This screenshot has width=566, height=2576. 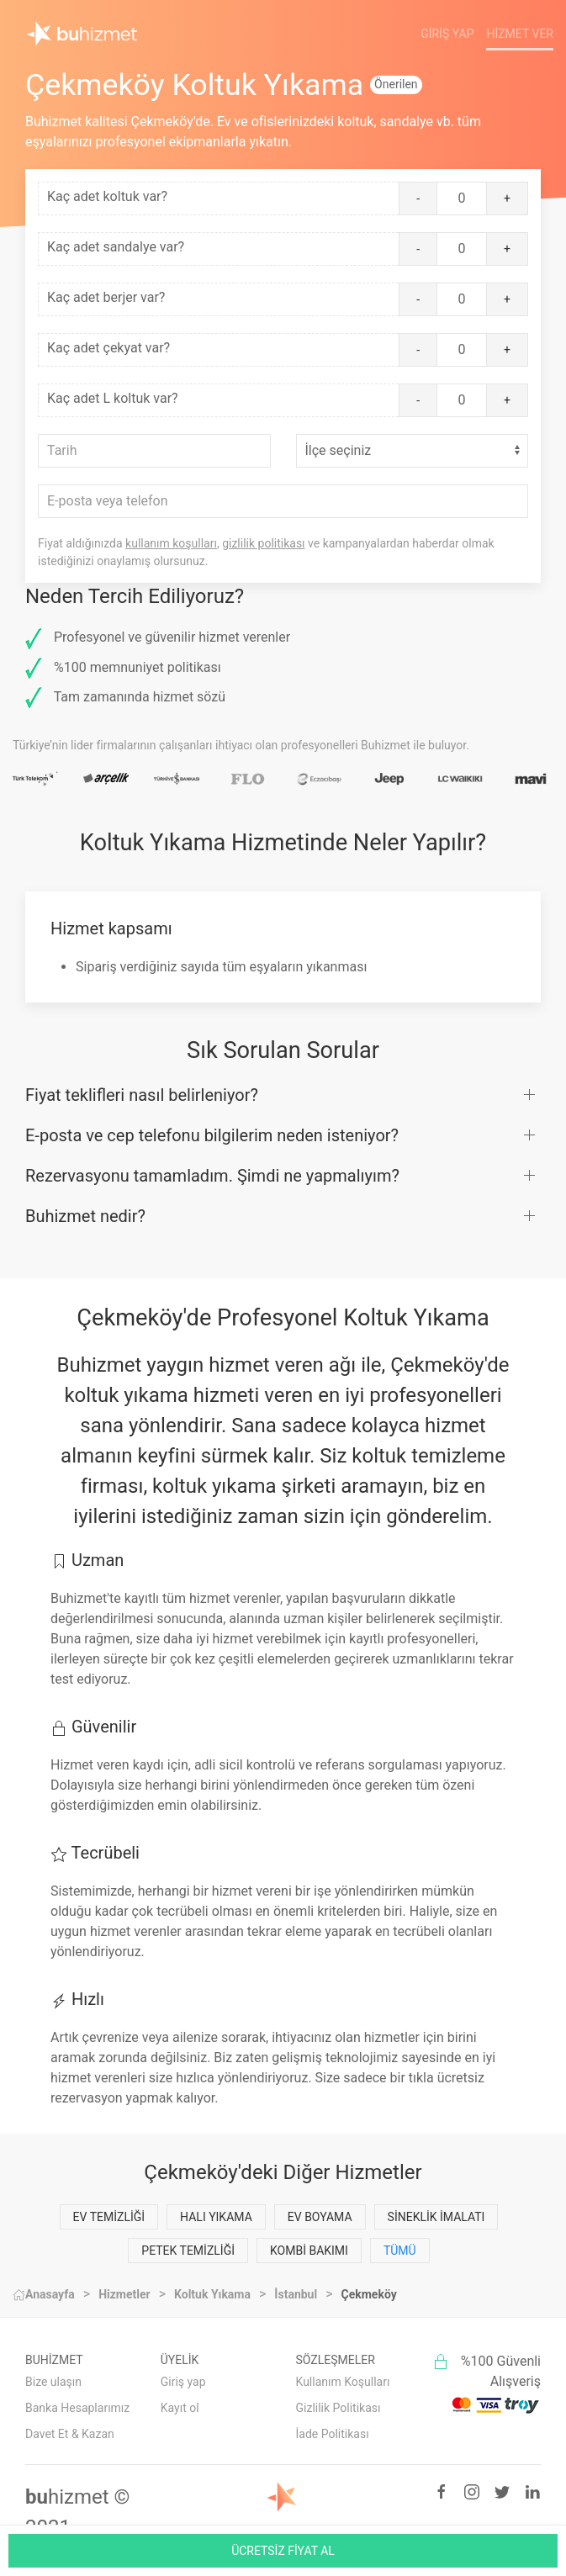 I want to click on Petek Temizliği, so click(x=188, y=2250).